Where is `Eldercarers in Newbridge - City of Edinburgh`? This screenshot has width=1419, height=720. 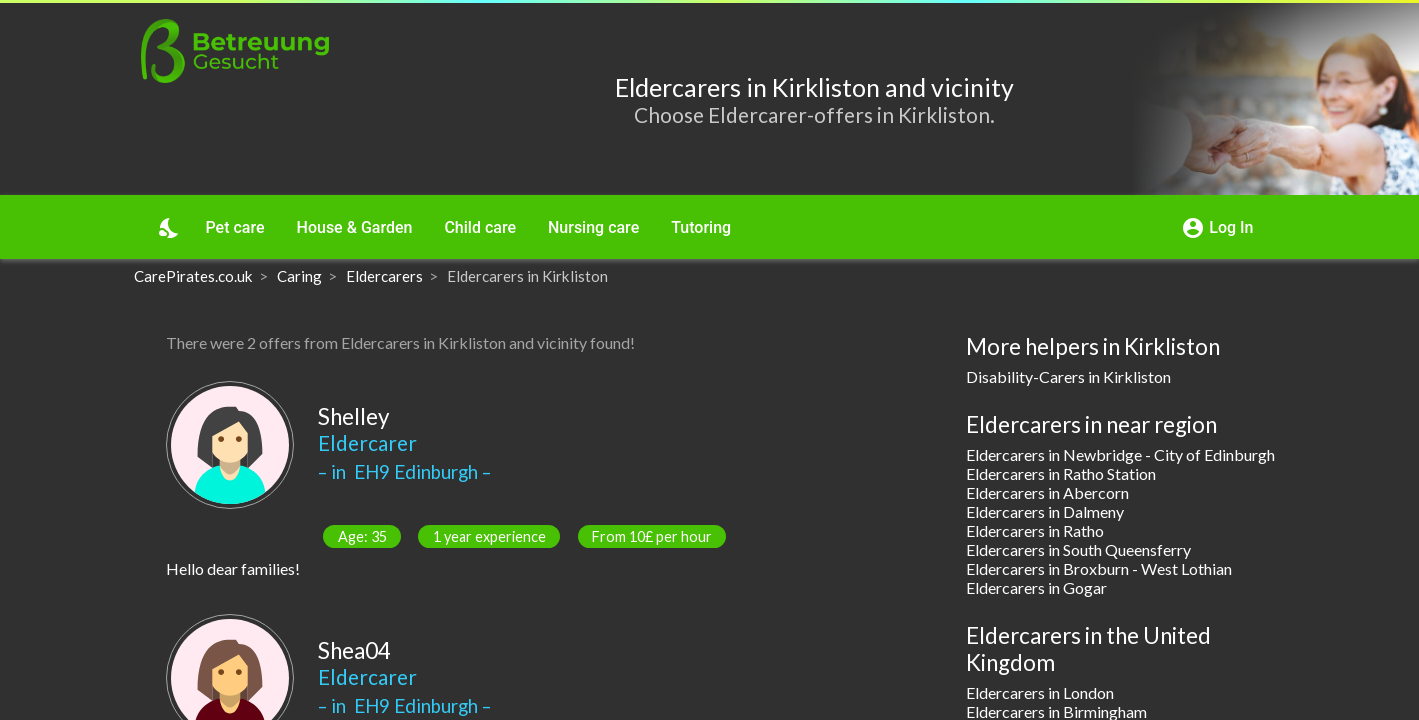 Eldercarers in Newbridge - City of Edinburgh is located at coordinates (1120, 454).